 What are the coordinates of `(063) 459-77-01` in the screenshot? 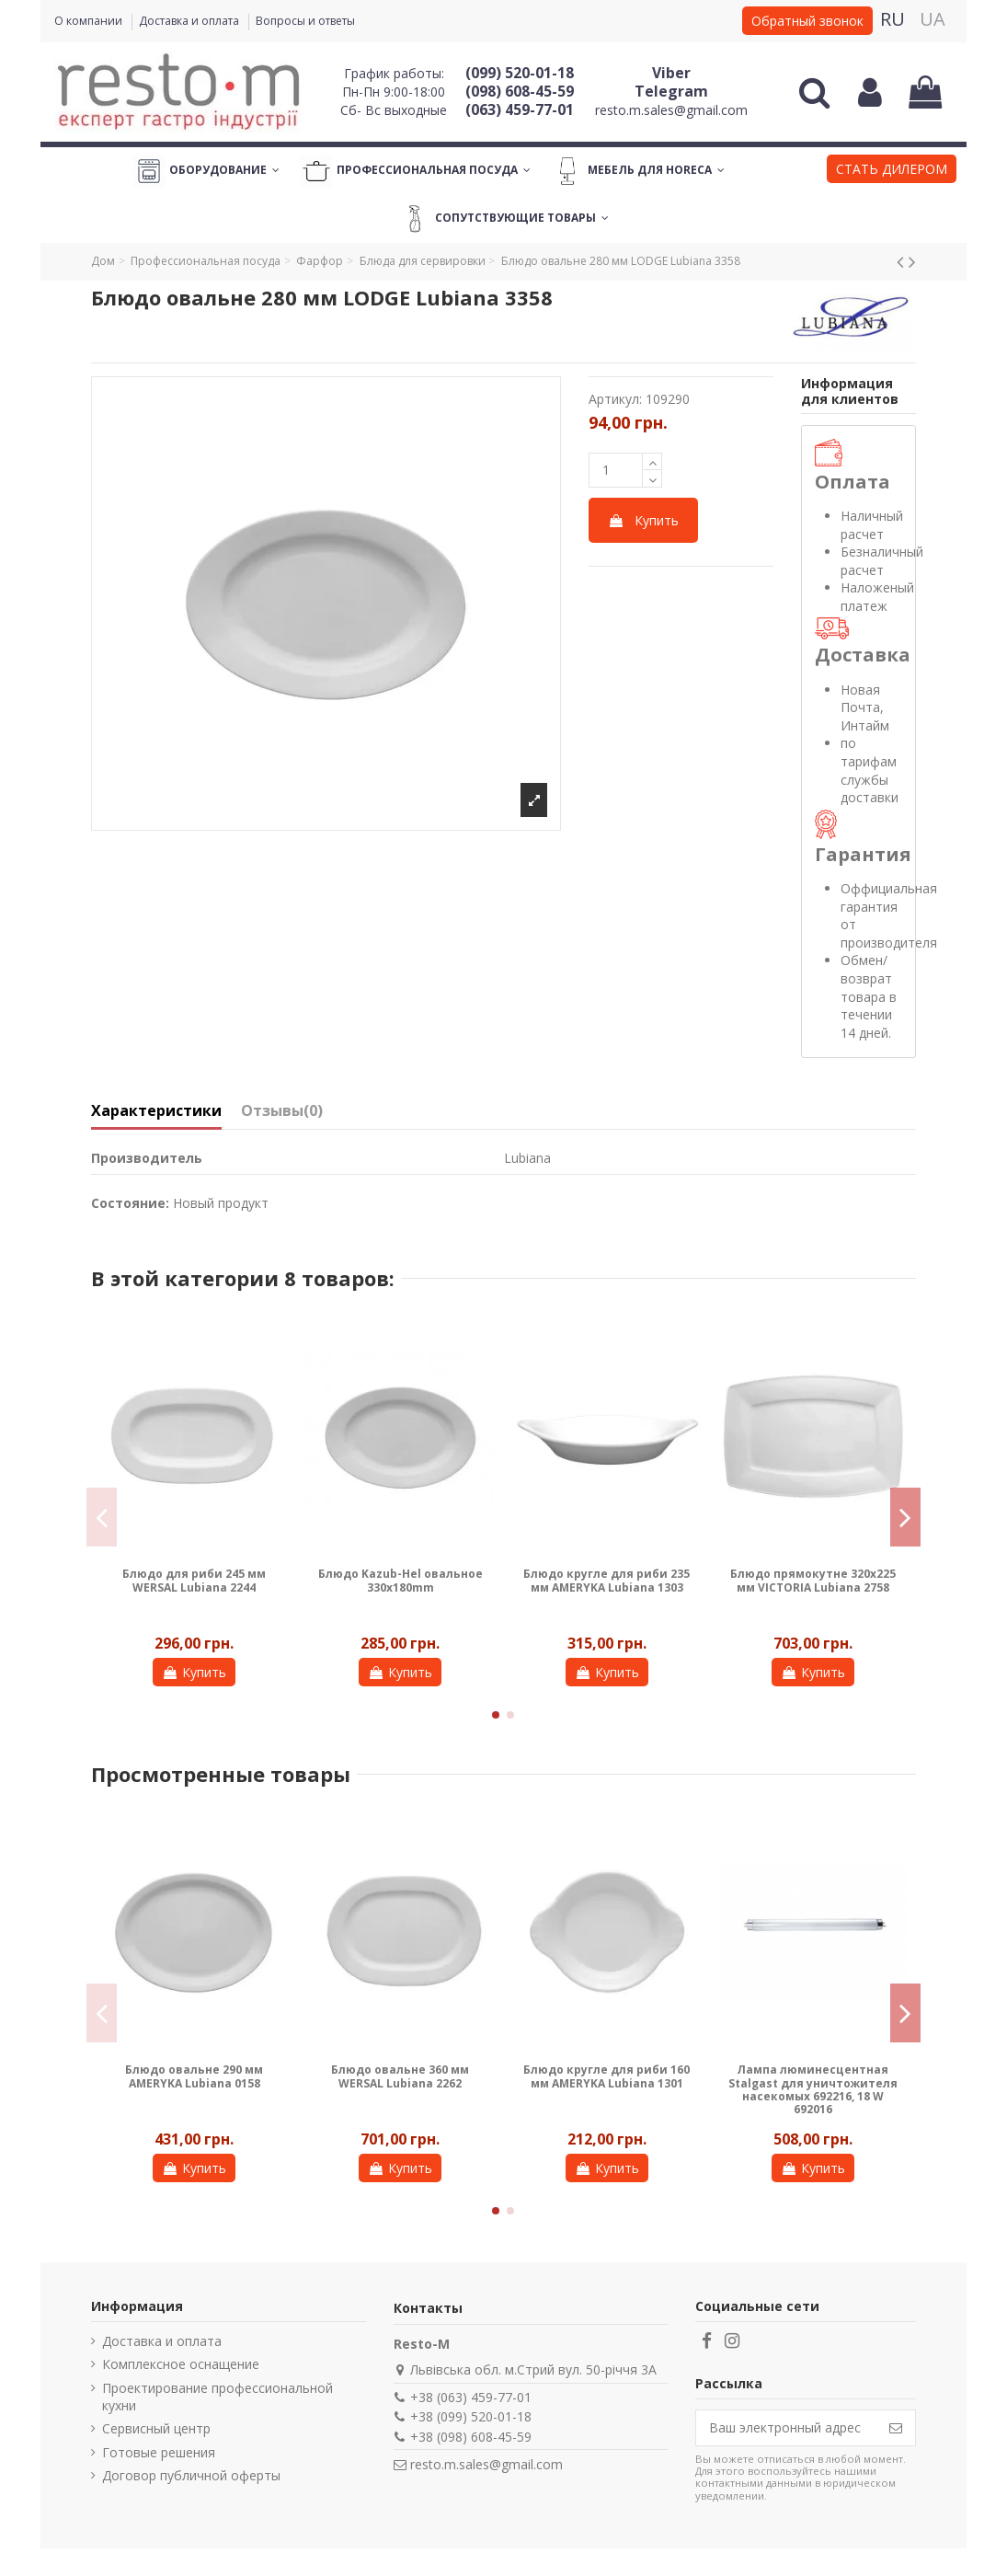 It's located at (519, 109).